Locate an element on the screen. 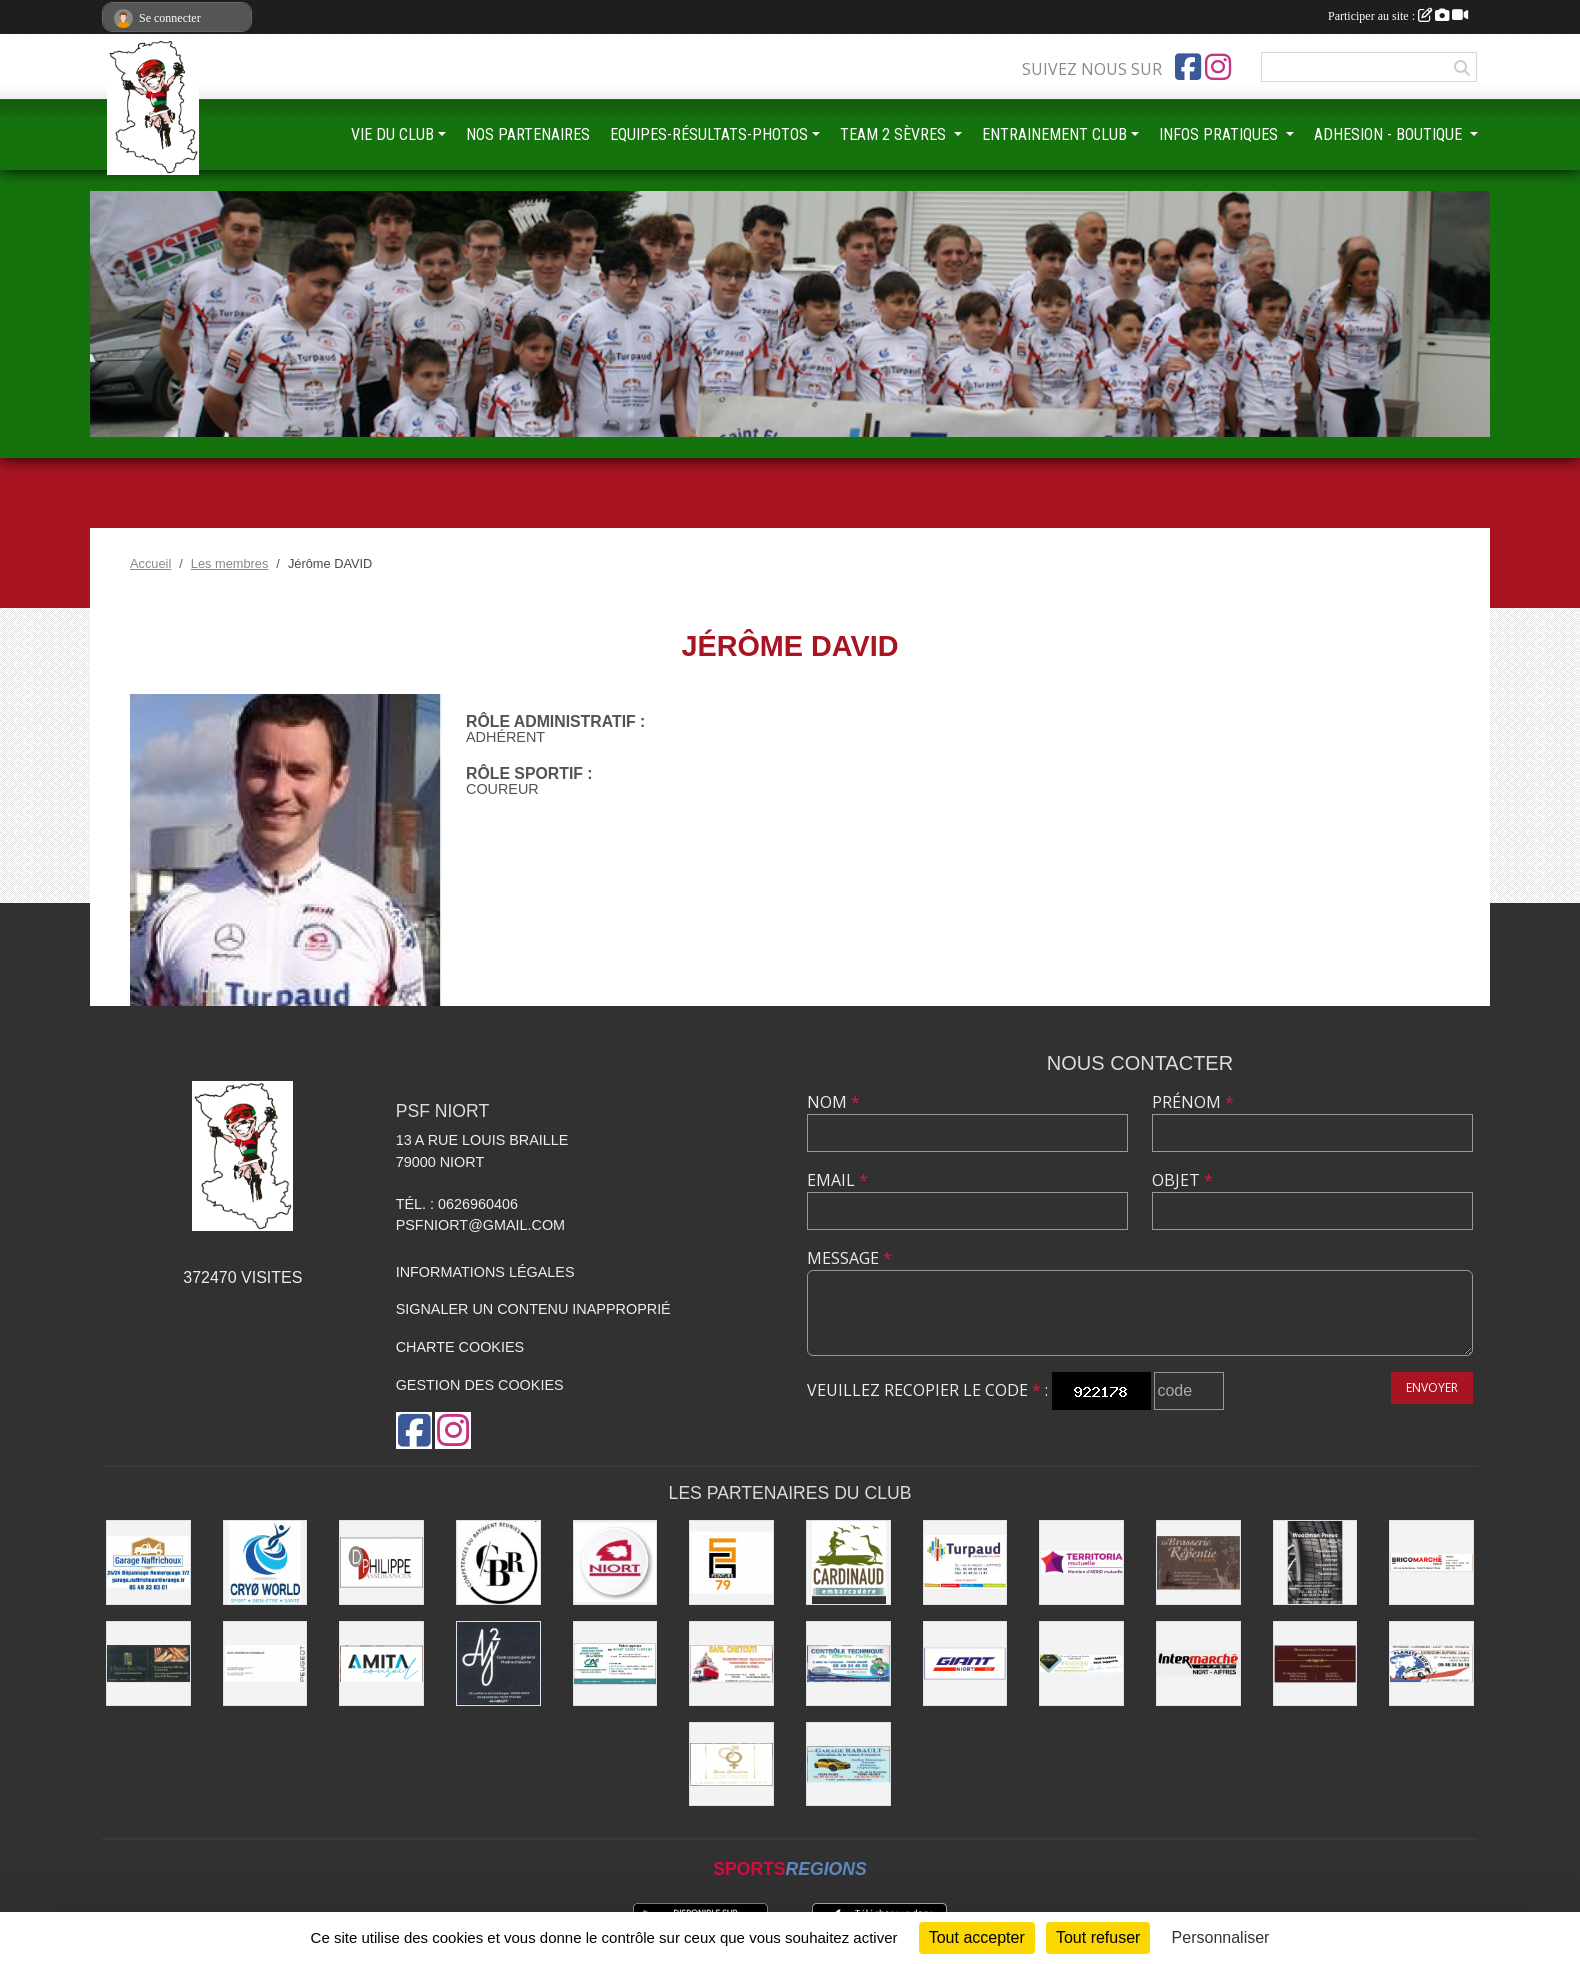 Image resolution: width=1580 pixels, height=1964 pixels. [CREDIT AGRICOLE] is located at coordinates (615, 1663).